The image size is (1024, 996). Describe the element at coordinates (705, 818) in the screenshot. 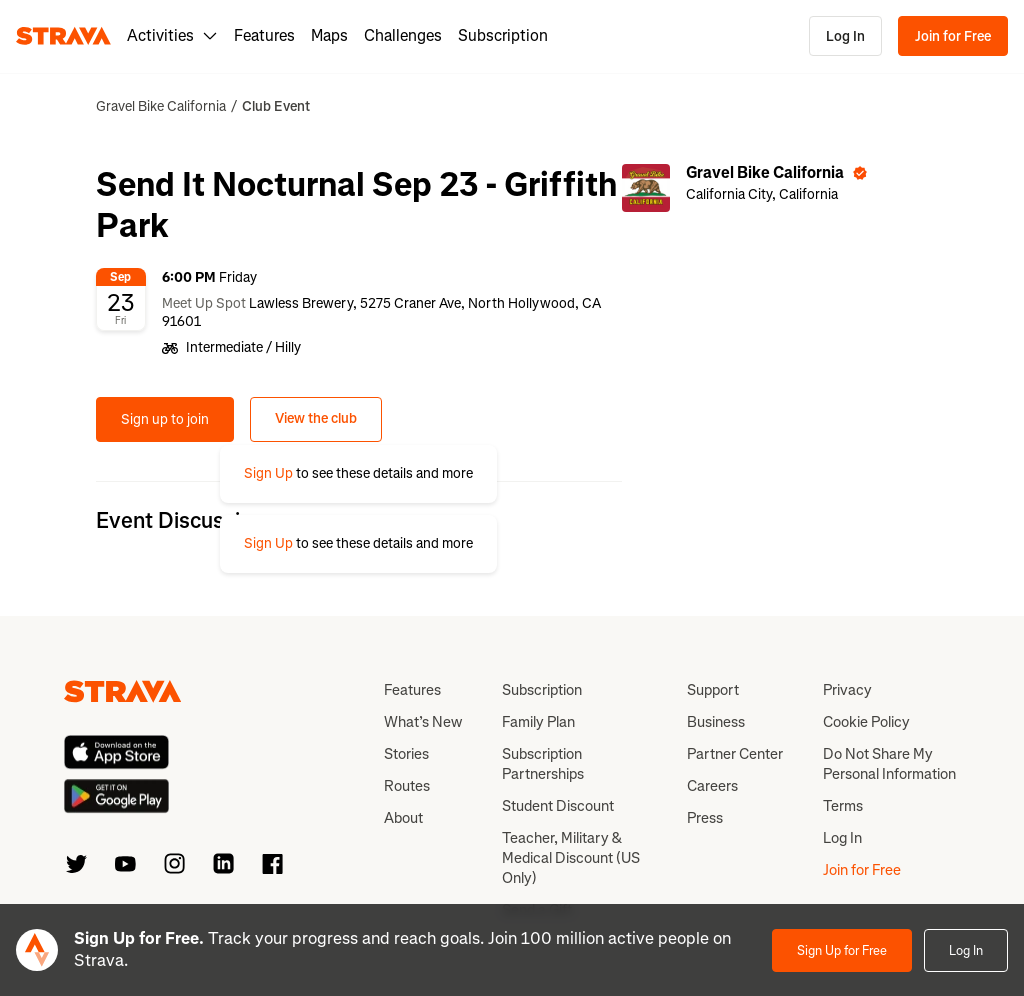

I see `Press` at that location.